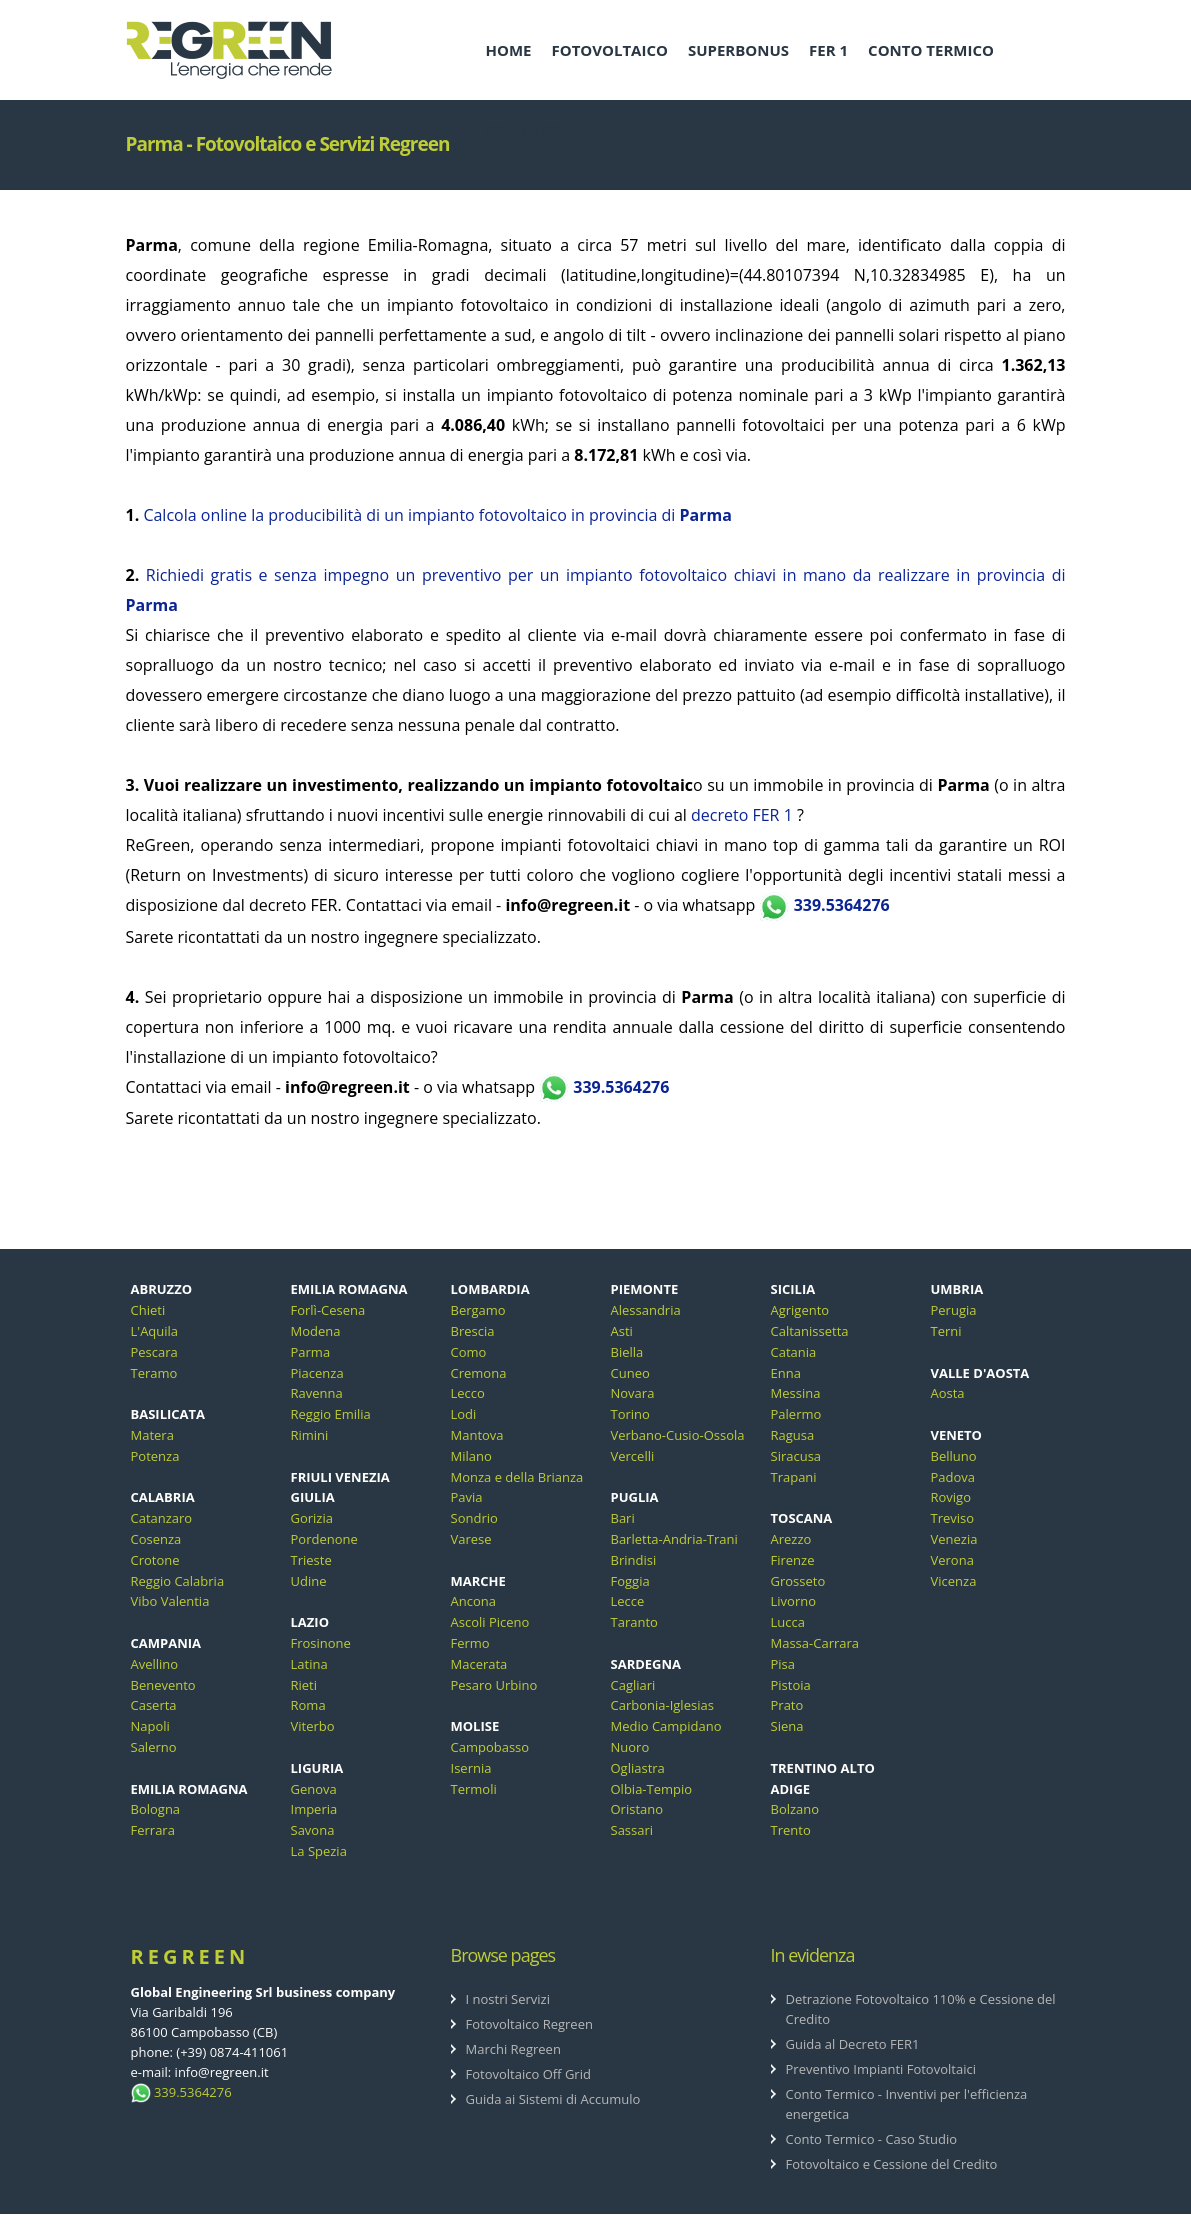  Describe the element at coordinates (468, 1393) in the screenshot. I see `Lecco` at that location.